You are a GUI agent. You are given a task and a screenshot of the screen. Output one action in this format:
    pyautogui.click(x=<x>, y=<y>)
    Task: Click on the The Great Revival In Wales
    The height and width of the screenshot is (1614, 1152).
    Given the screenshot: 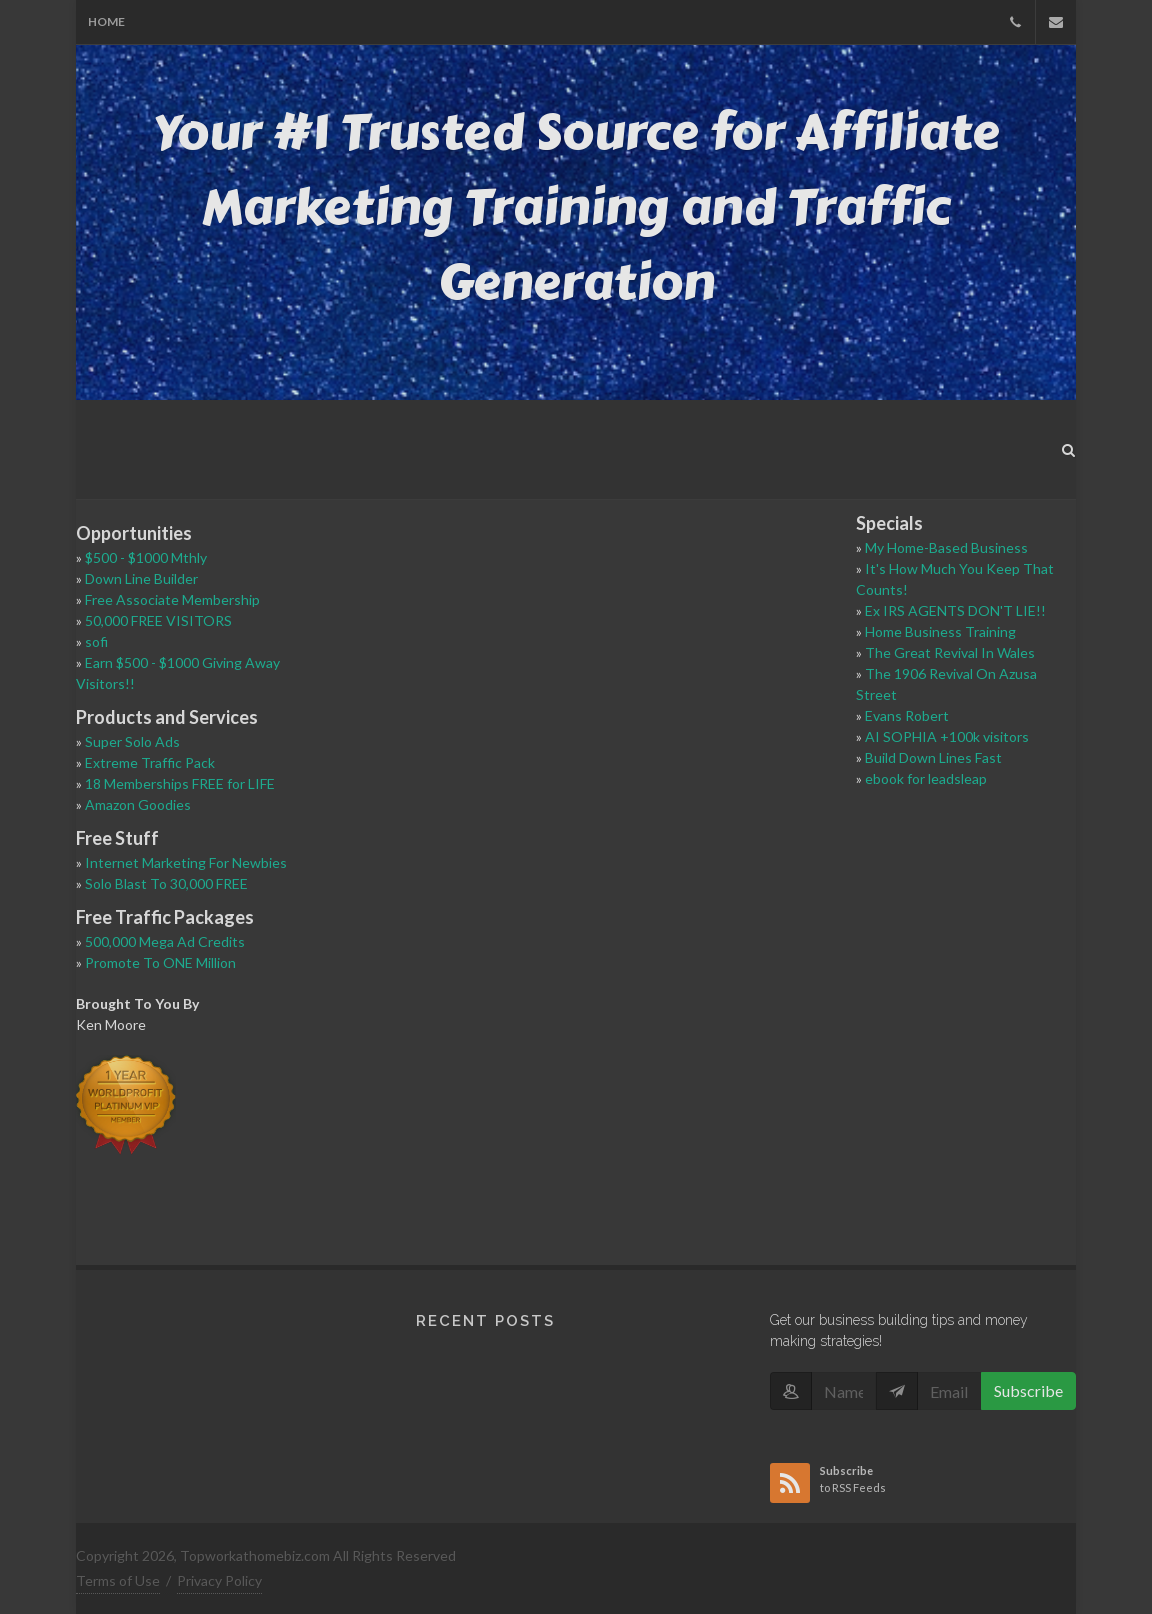 What is the action you would take?
    pyautogui.click(x=950, y=652)
    